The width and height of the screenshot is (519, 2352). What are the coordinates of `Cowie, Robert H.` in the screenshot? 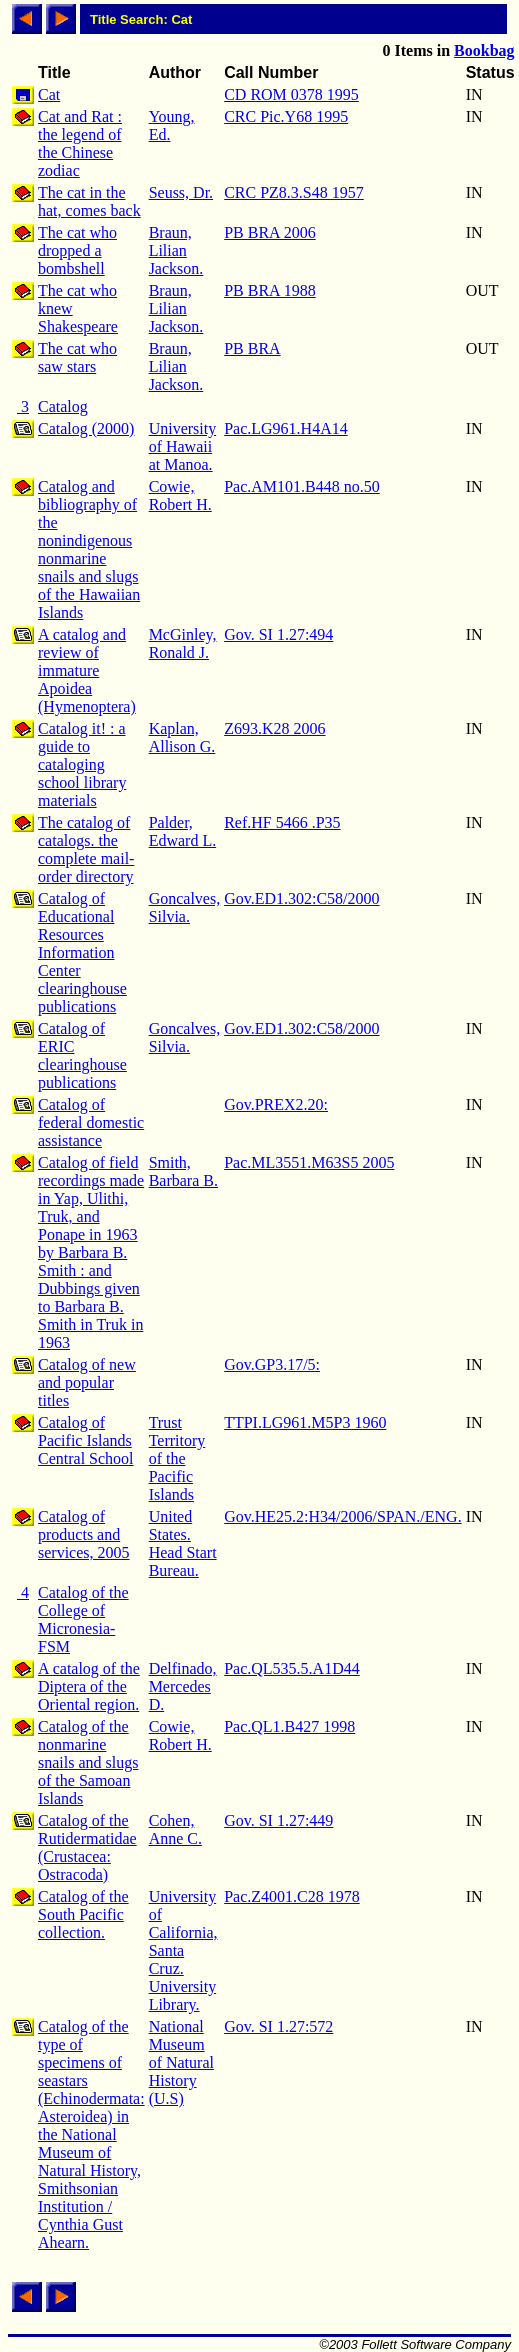 It's located at (180, 495).